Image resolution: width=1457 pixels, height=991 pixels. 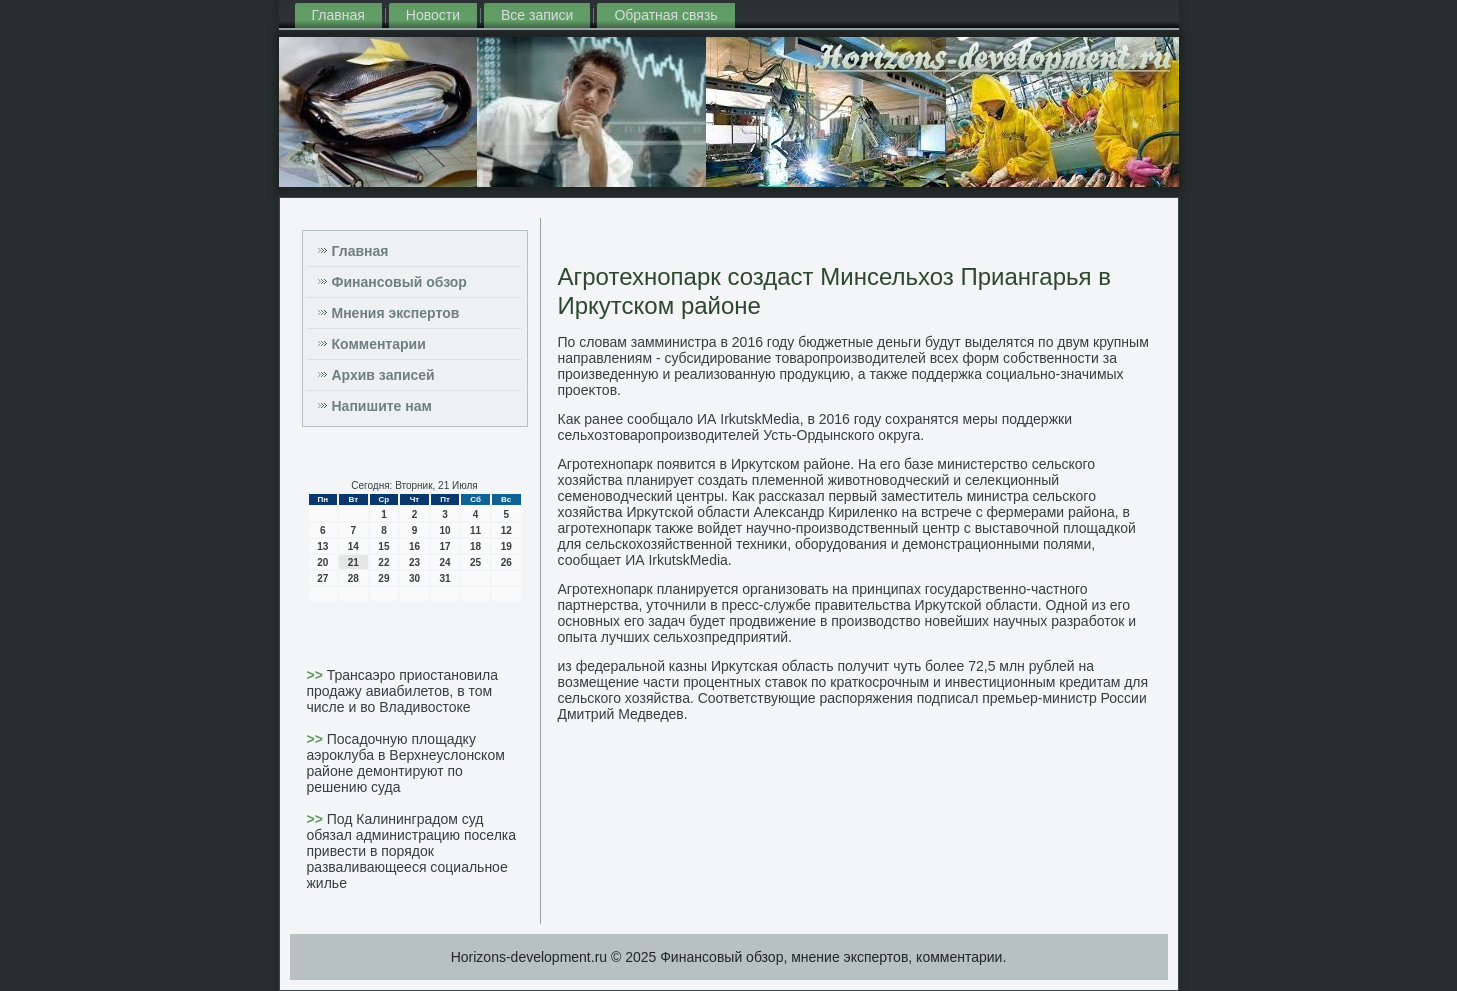 I want to click on 13, so click(x=322, y=546).